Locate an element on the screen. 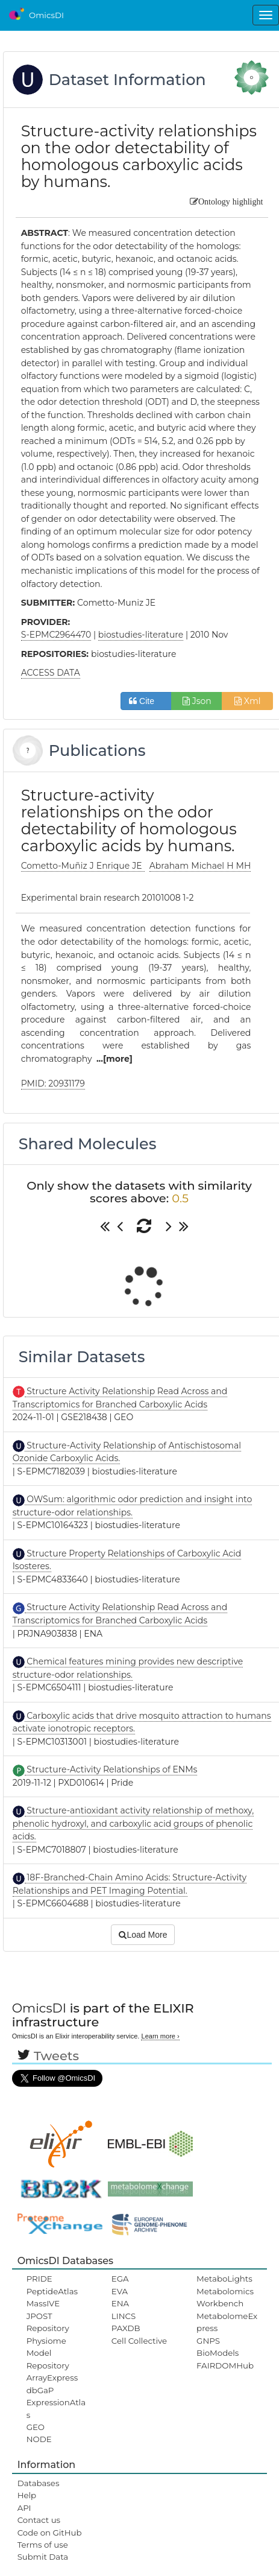  LINCS is located at coordinates (123, 2316).